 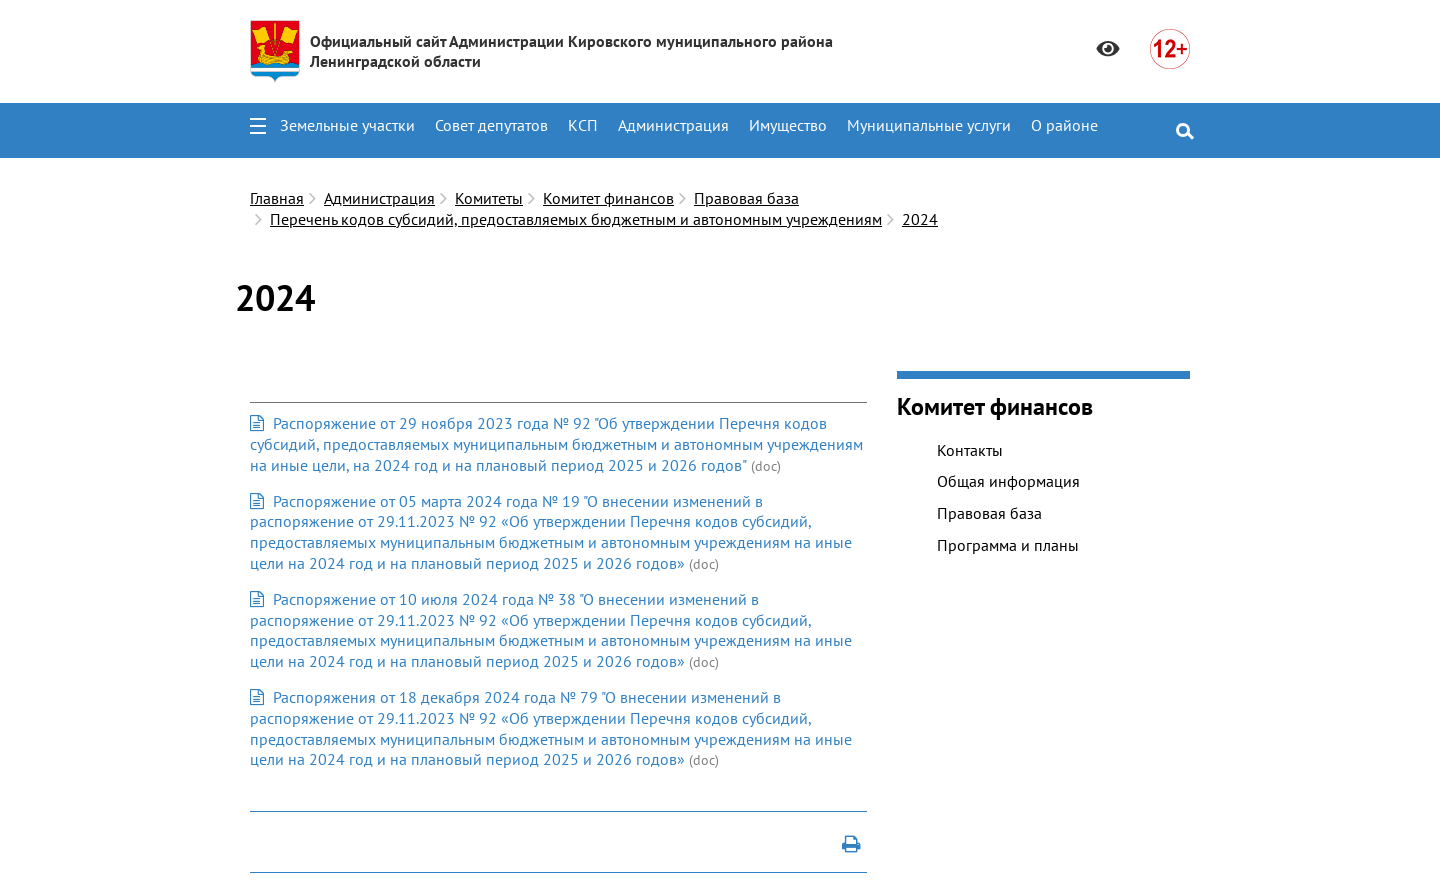 I want to click on Комитет финансов, so click(x=608, y=198).